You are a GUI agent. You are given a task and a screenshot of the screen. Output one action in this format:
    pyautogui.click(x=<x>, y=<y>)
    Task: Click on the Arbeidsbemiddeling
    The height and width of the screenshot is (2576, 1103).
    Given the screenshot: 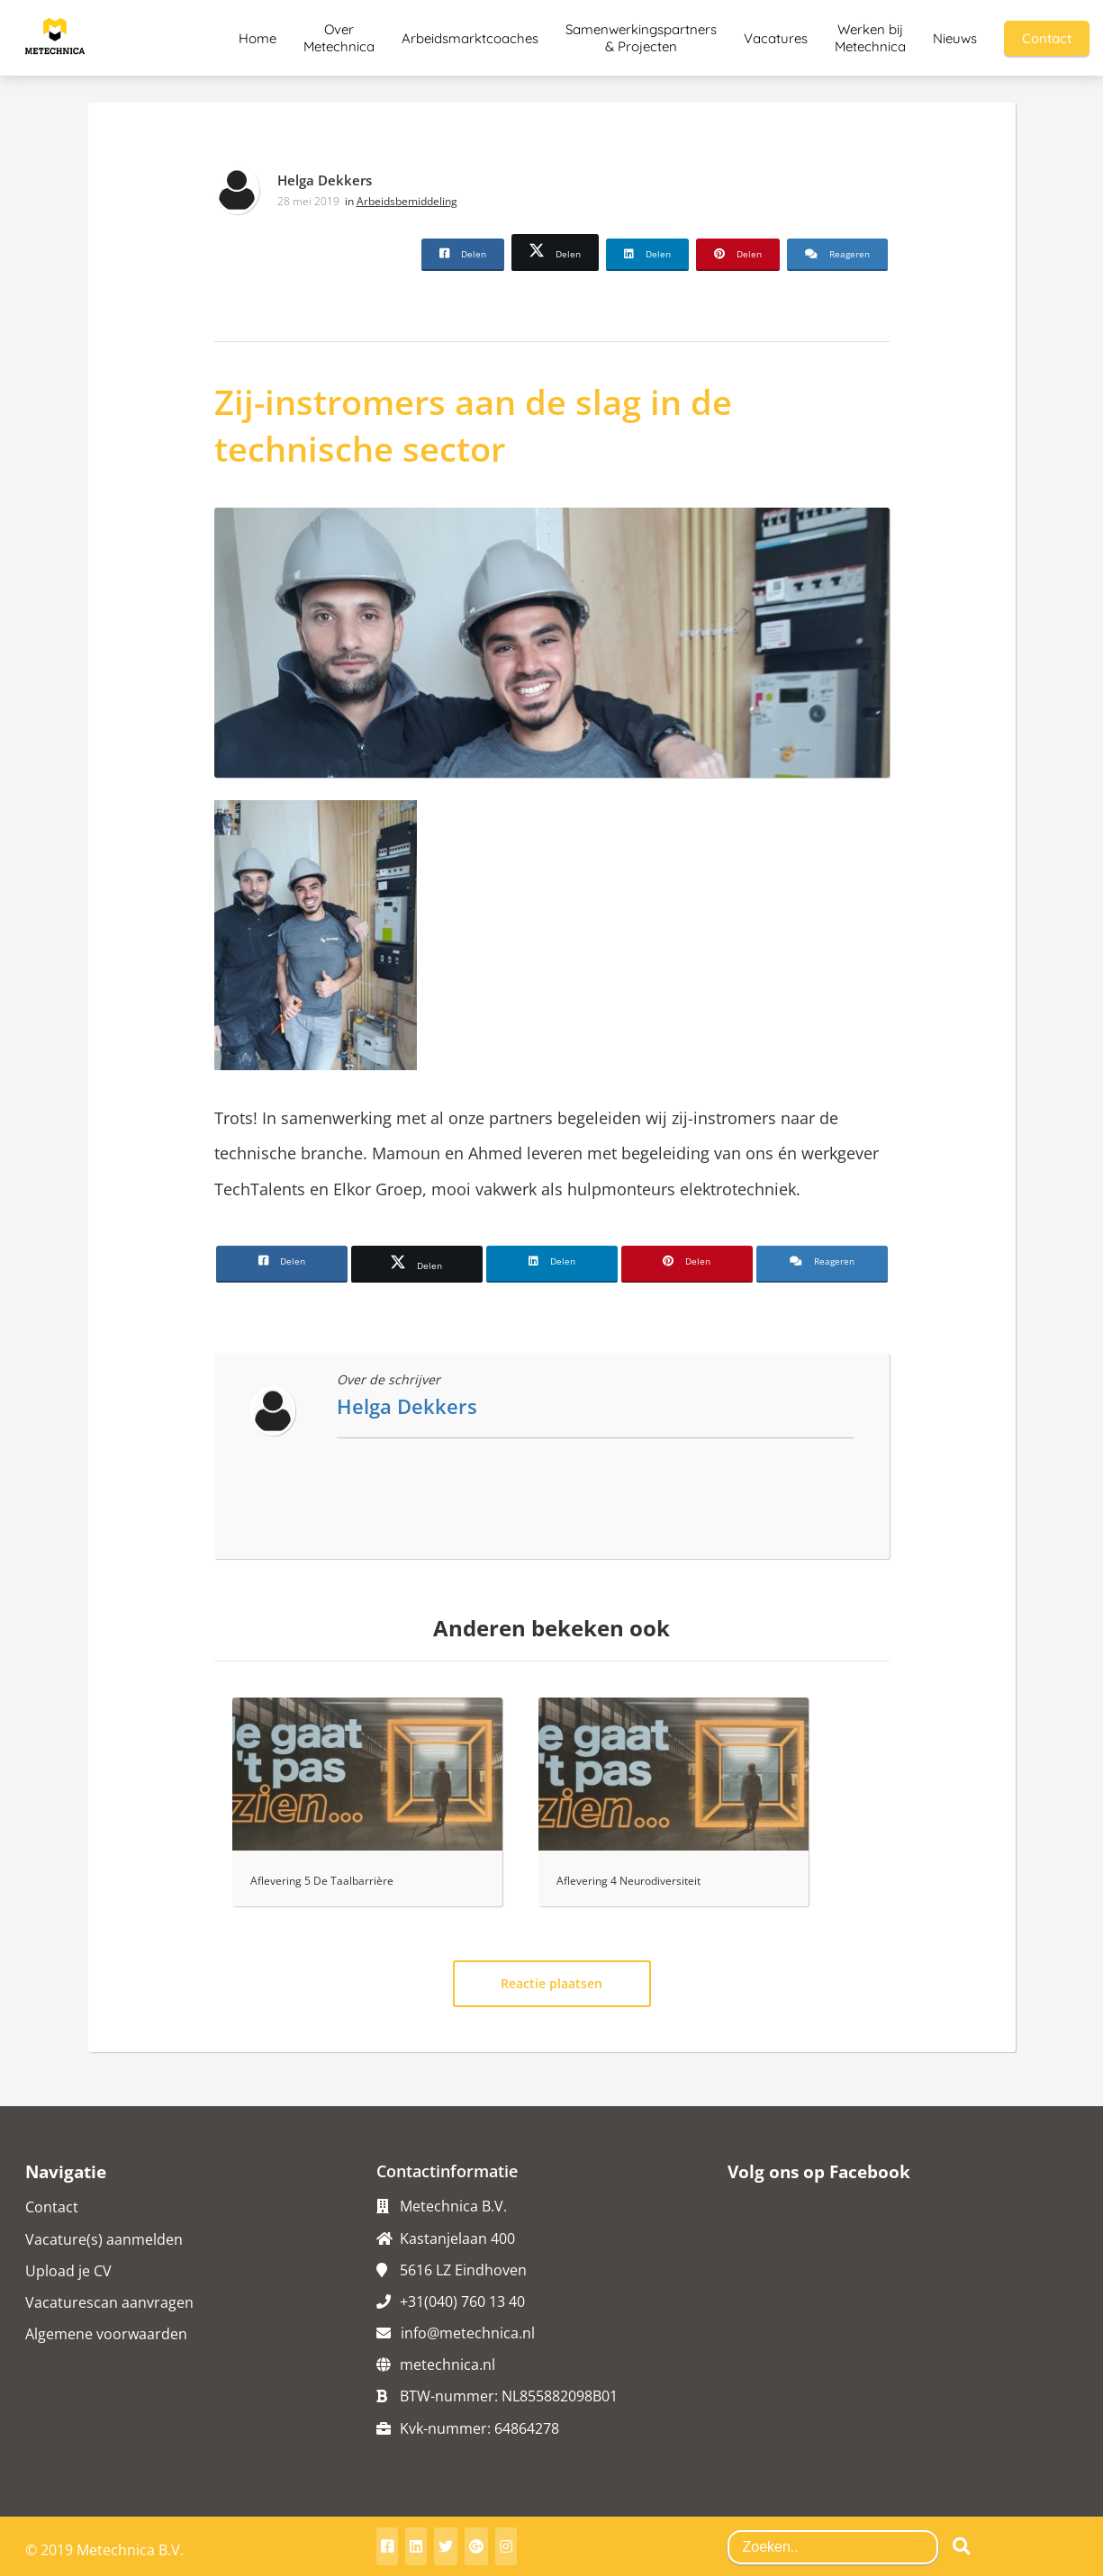 What is the action you would take?
    pyautogui.click(x=407, y=201)
    